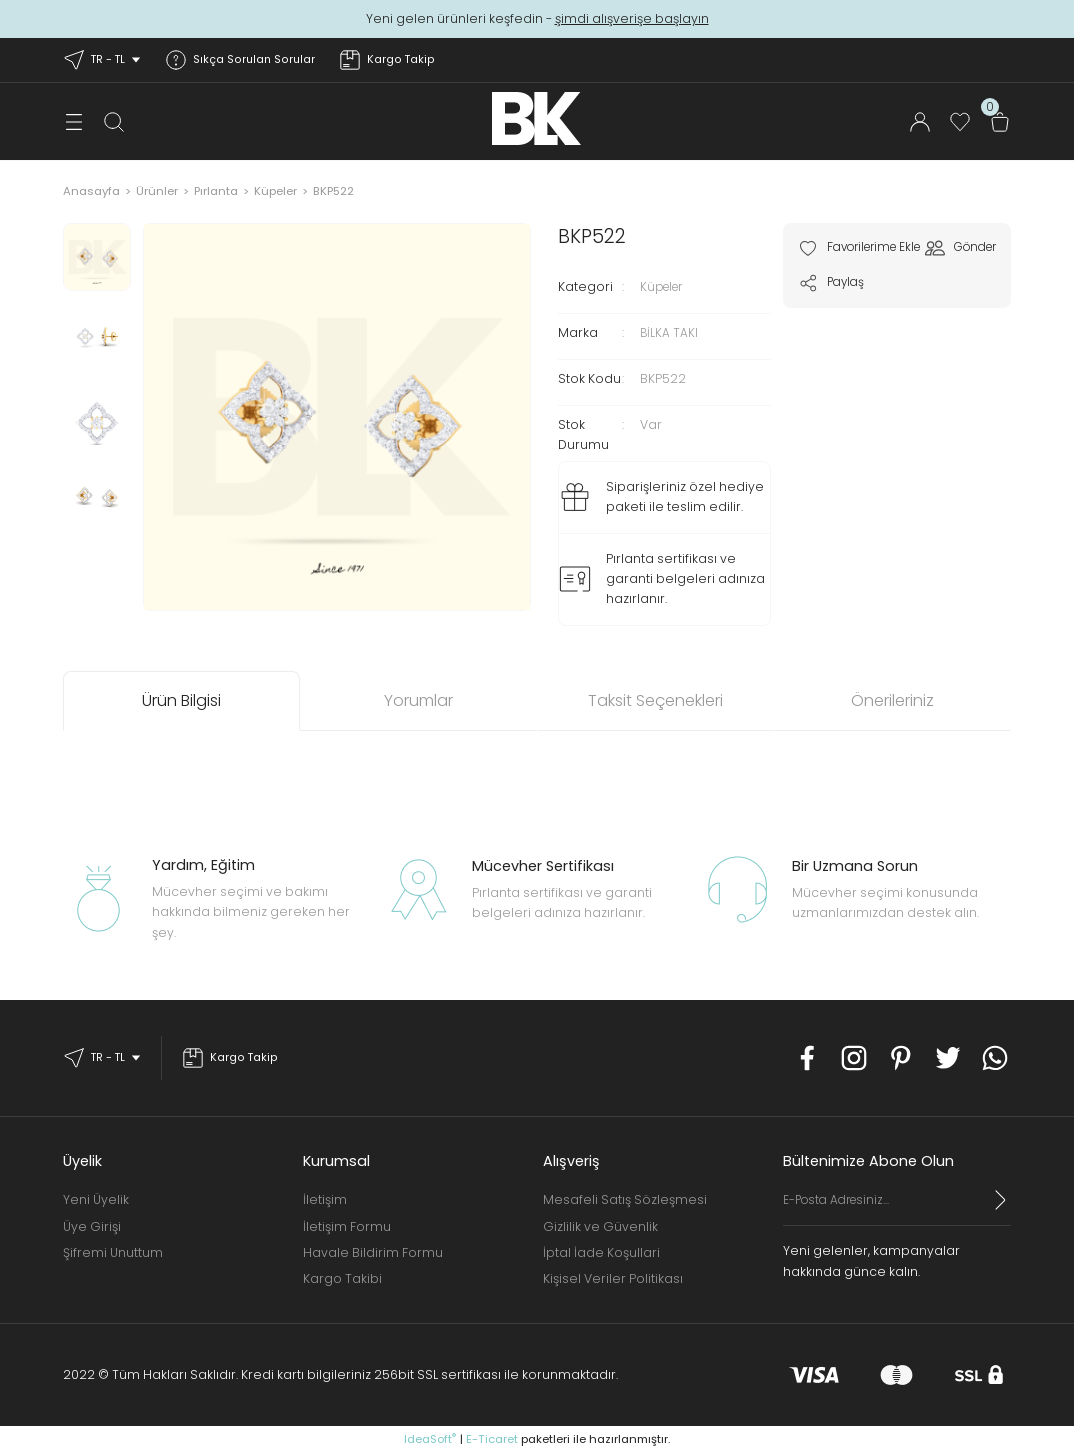 The image size is (1074, 1453). I want to click on Mesafeli Satış Sözleşmesi, so click(625, 1199).